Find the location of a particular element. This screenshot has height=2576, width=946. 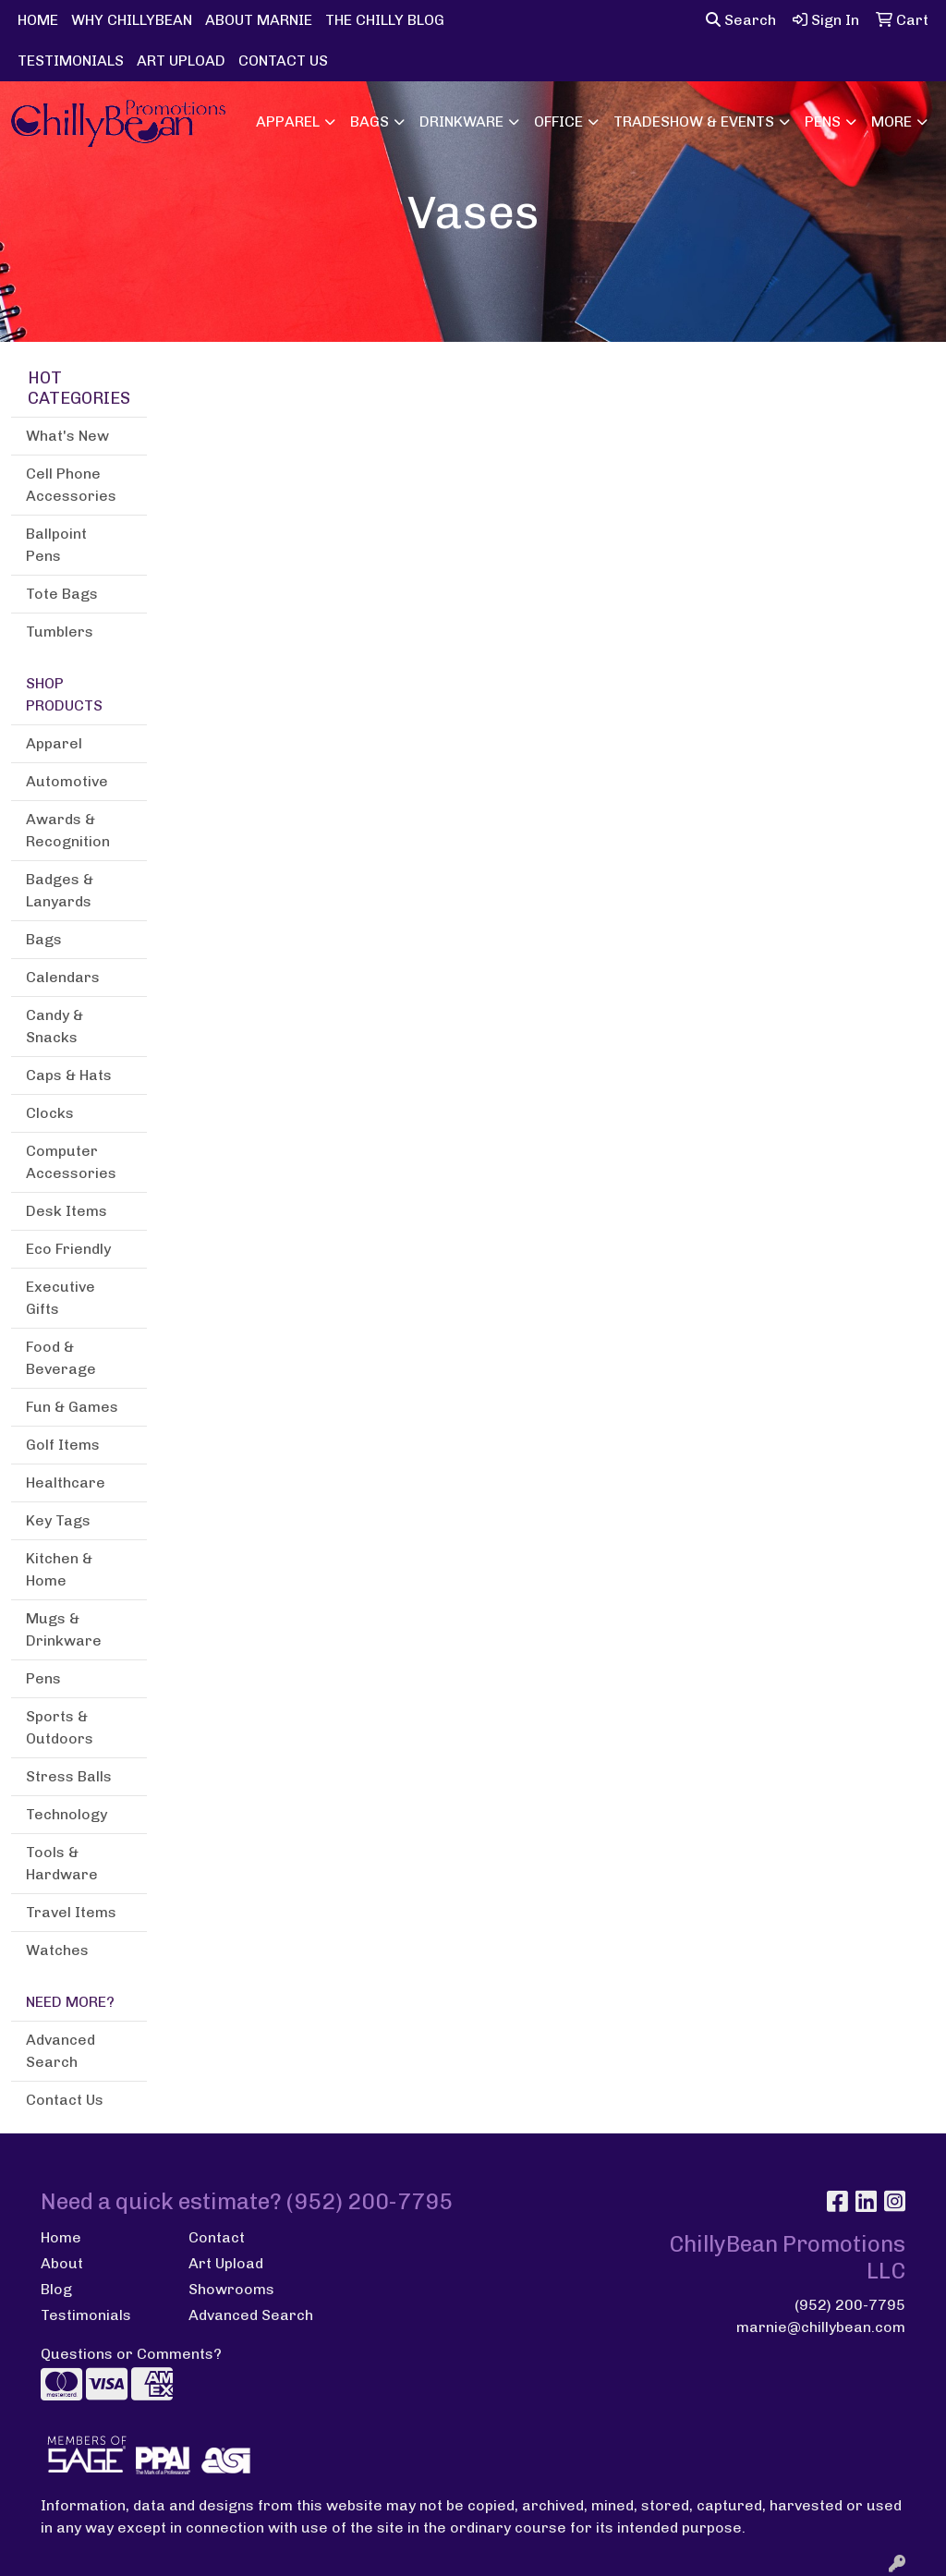

Advanced Search is located at coordinates (60, 2051).